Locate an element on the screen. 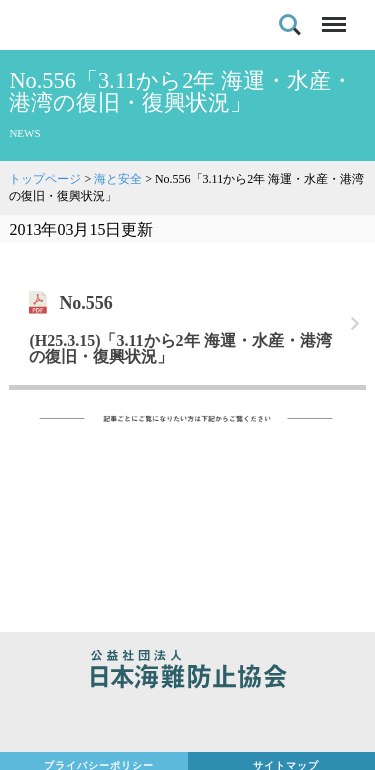 This screenshot has height=770, width=375. 日本財団 is located at coordinates (187, 722).